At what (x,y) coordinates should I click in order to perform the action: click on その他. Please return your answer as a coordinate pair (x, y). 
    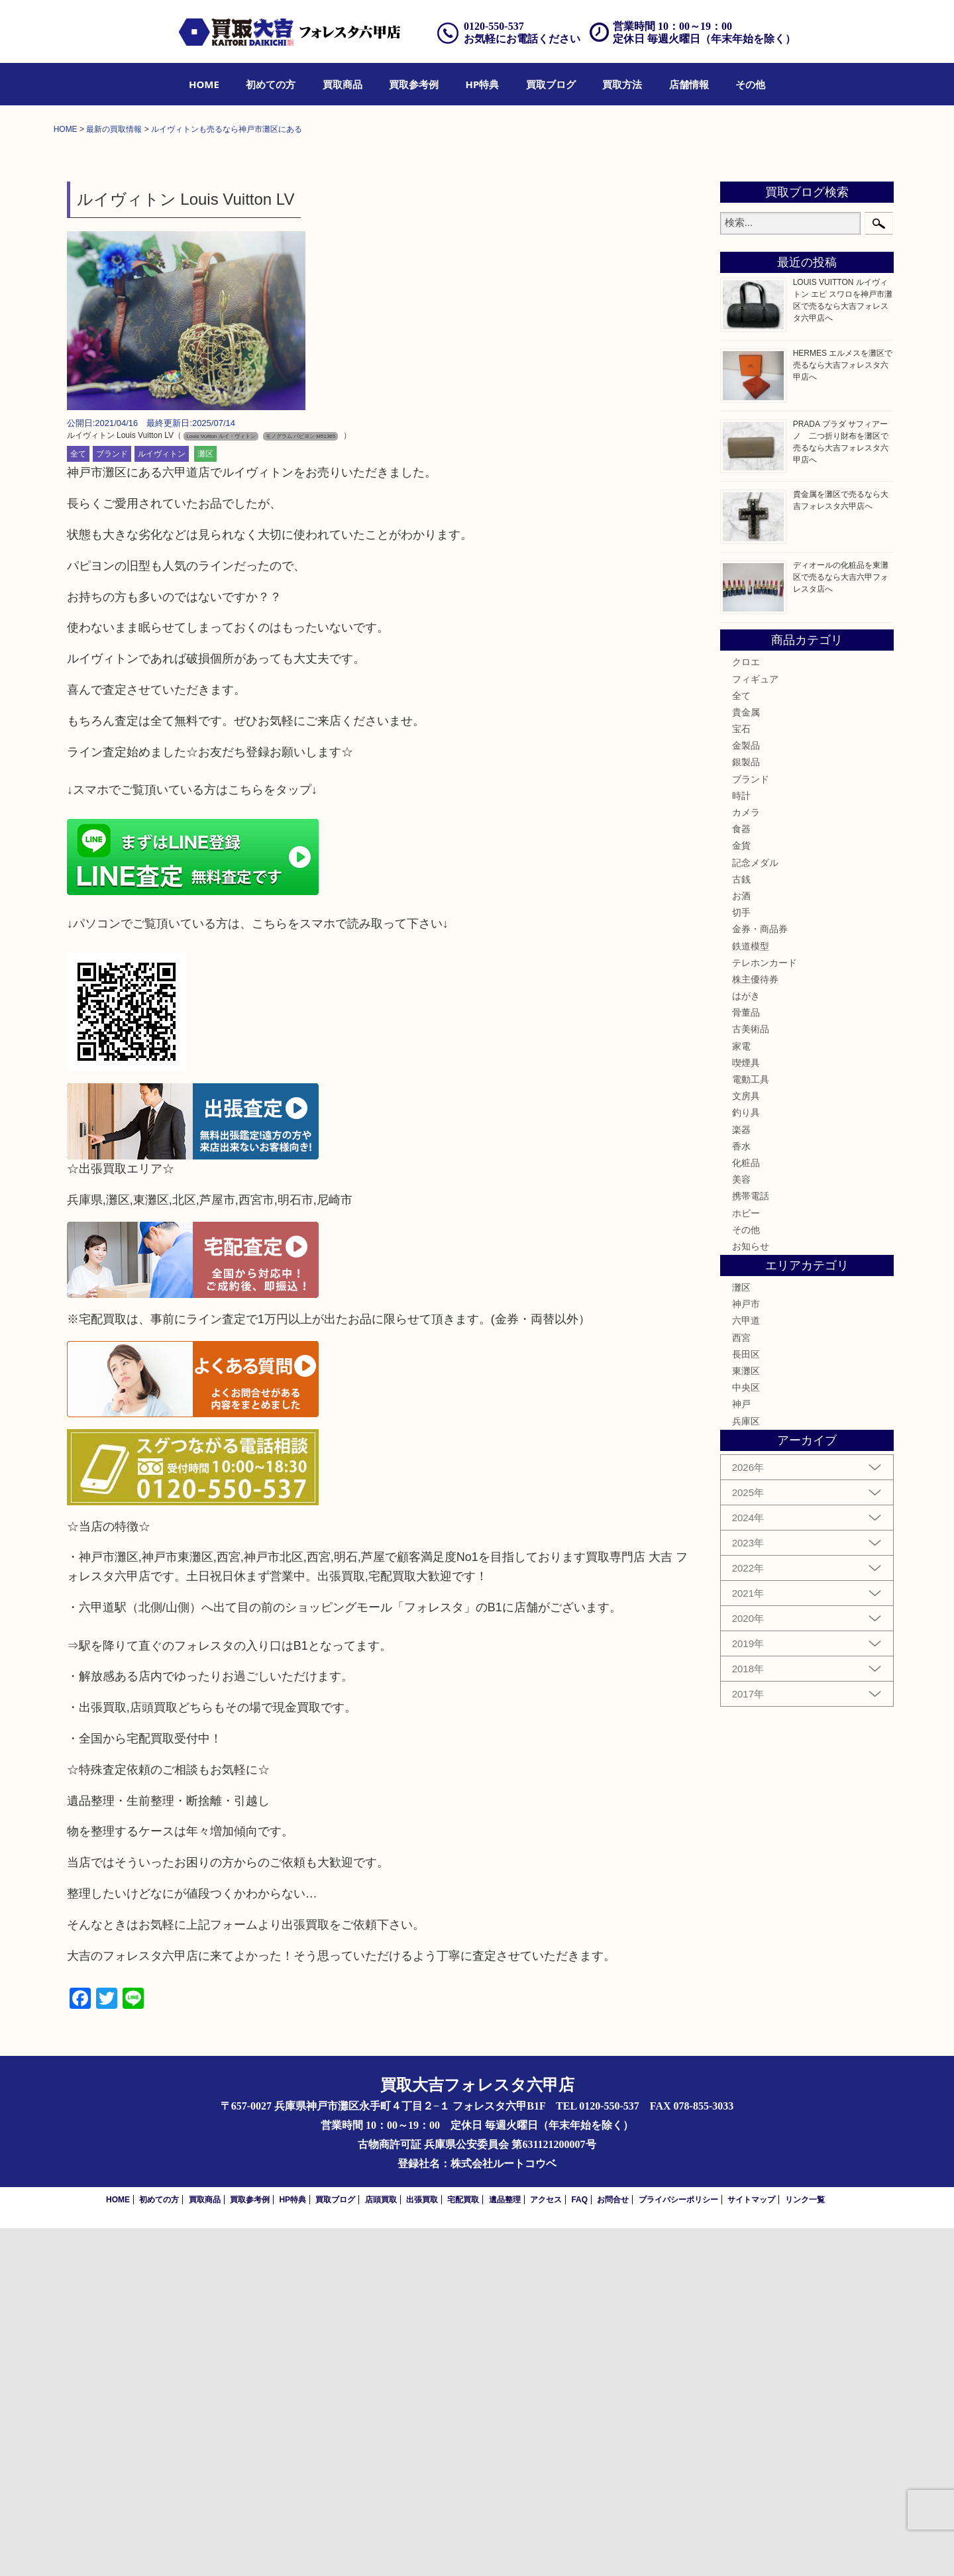
    Looking at the image, I should click on (750, 84).